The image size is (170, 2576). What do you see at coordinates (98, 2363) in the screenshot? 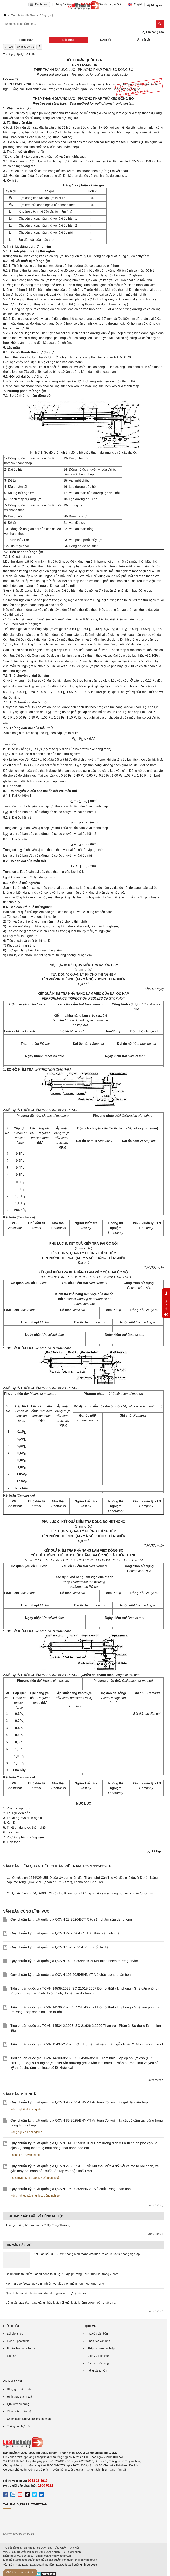
I see `Dịch vụ nội dung` at bounding box center [98, 2363].